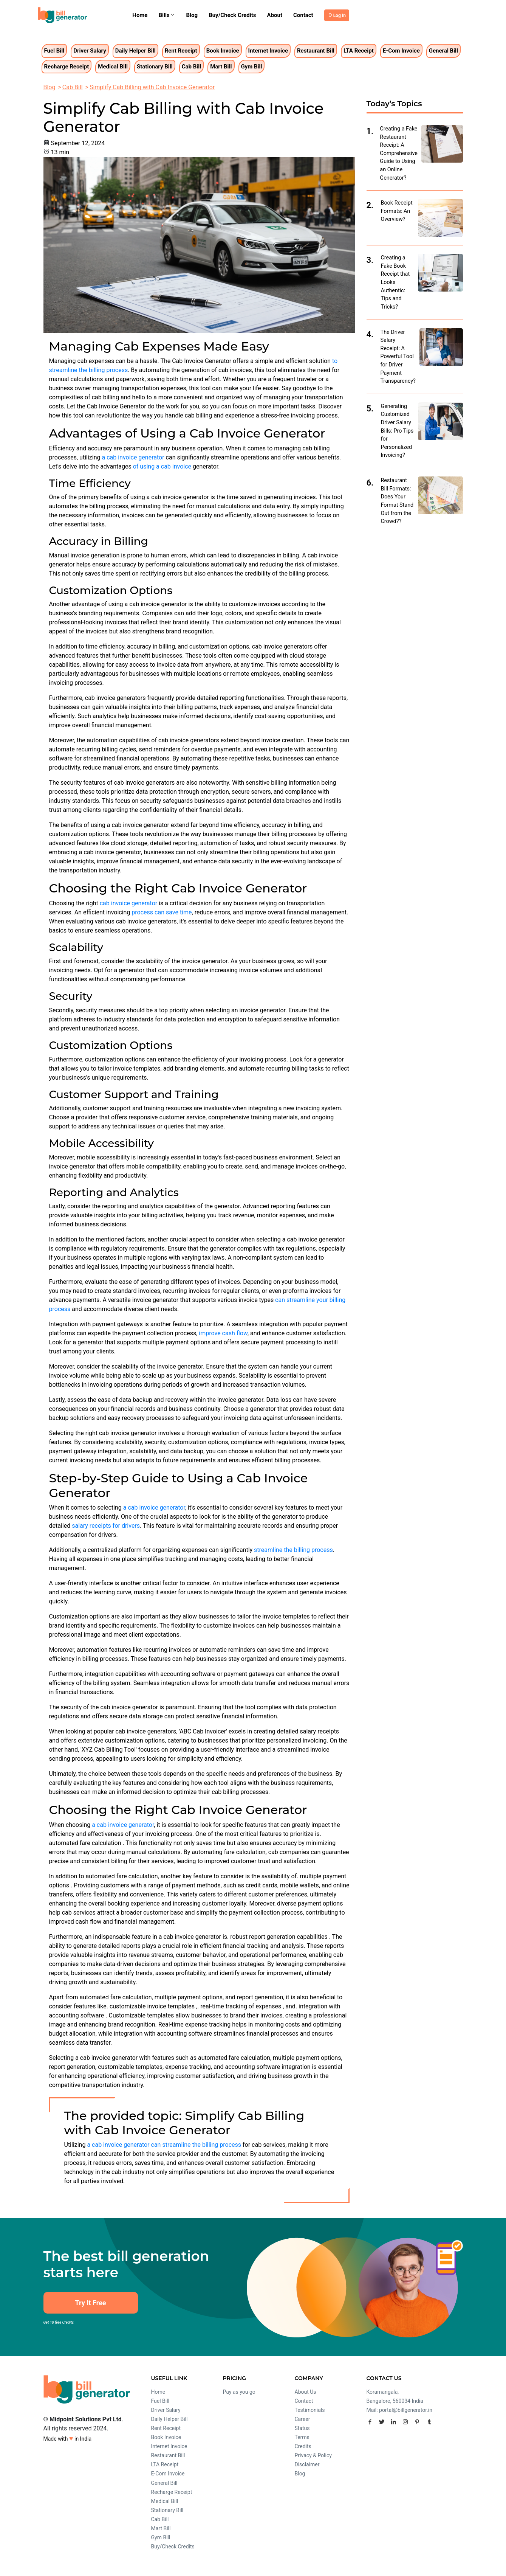  What do you see at coordinates (315, 50) in the screenshot?
I see `Restaurant Bill` at bounding box center [315, 50].